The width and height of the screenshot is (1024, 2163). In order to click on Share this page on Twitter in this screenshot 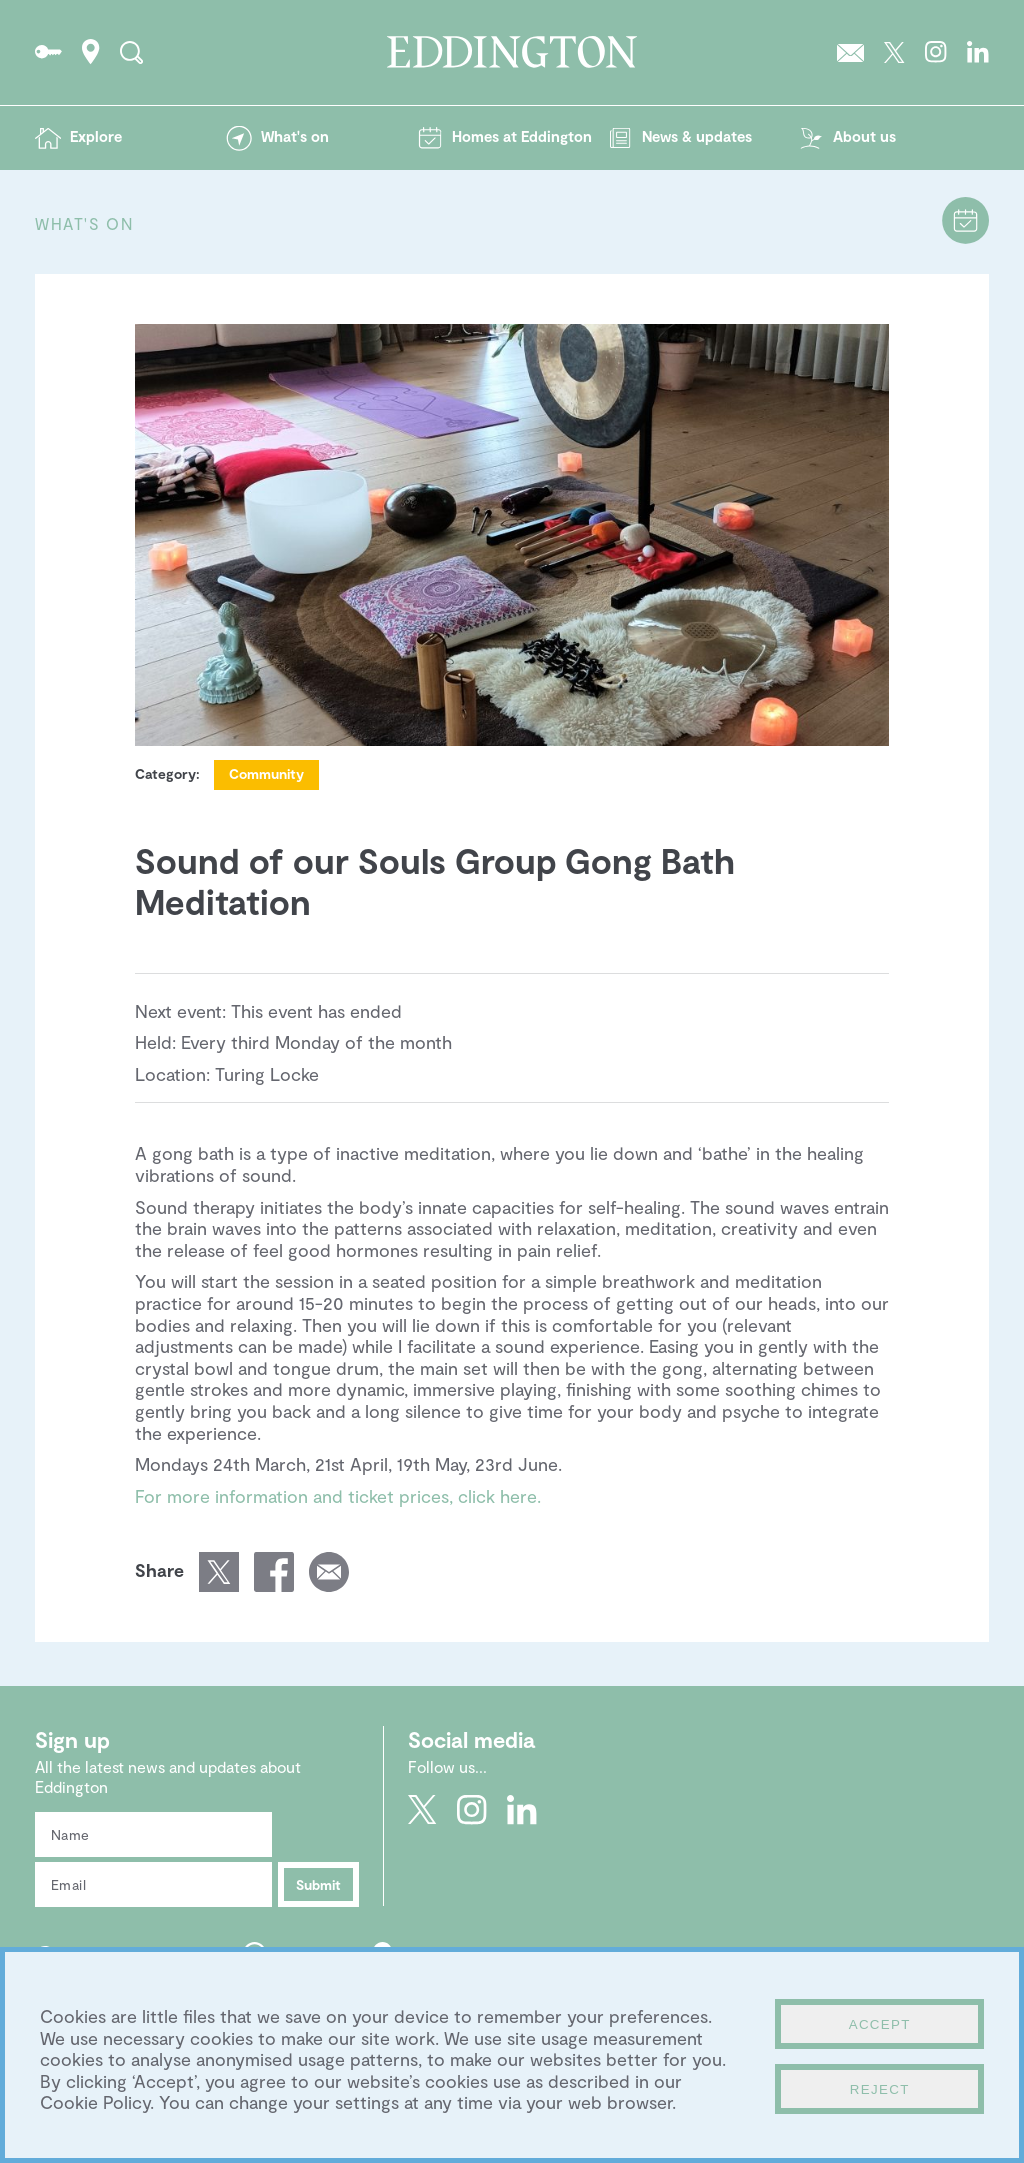, I will do `click(219, 1572)`.